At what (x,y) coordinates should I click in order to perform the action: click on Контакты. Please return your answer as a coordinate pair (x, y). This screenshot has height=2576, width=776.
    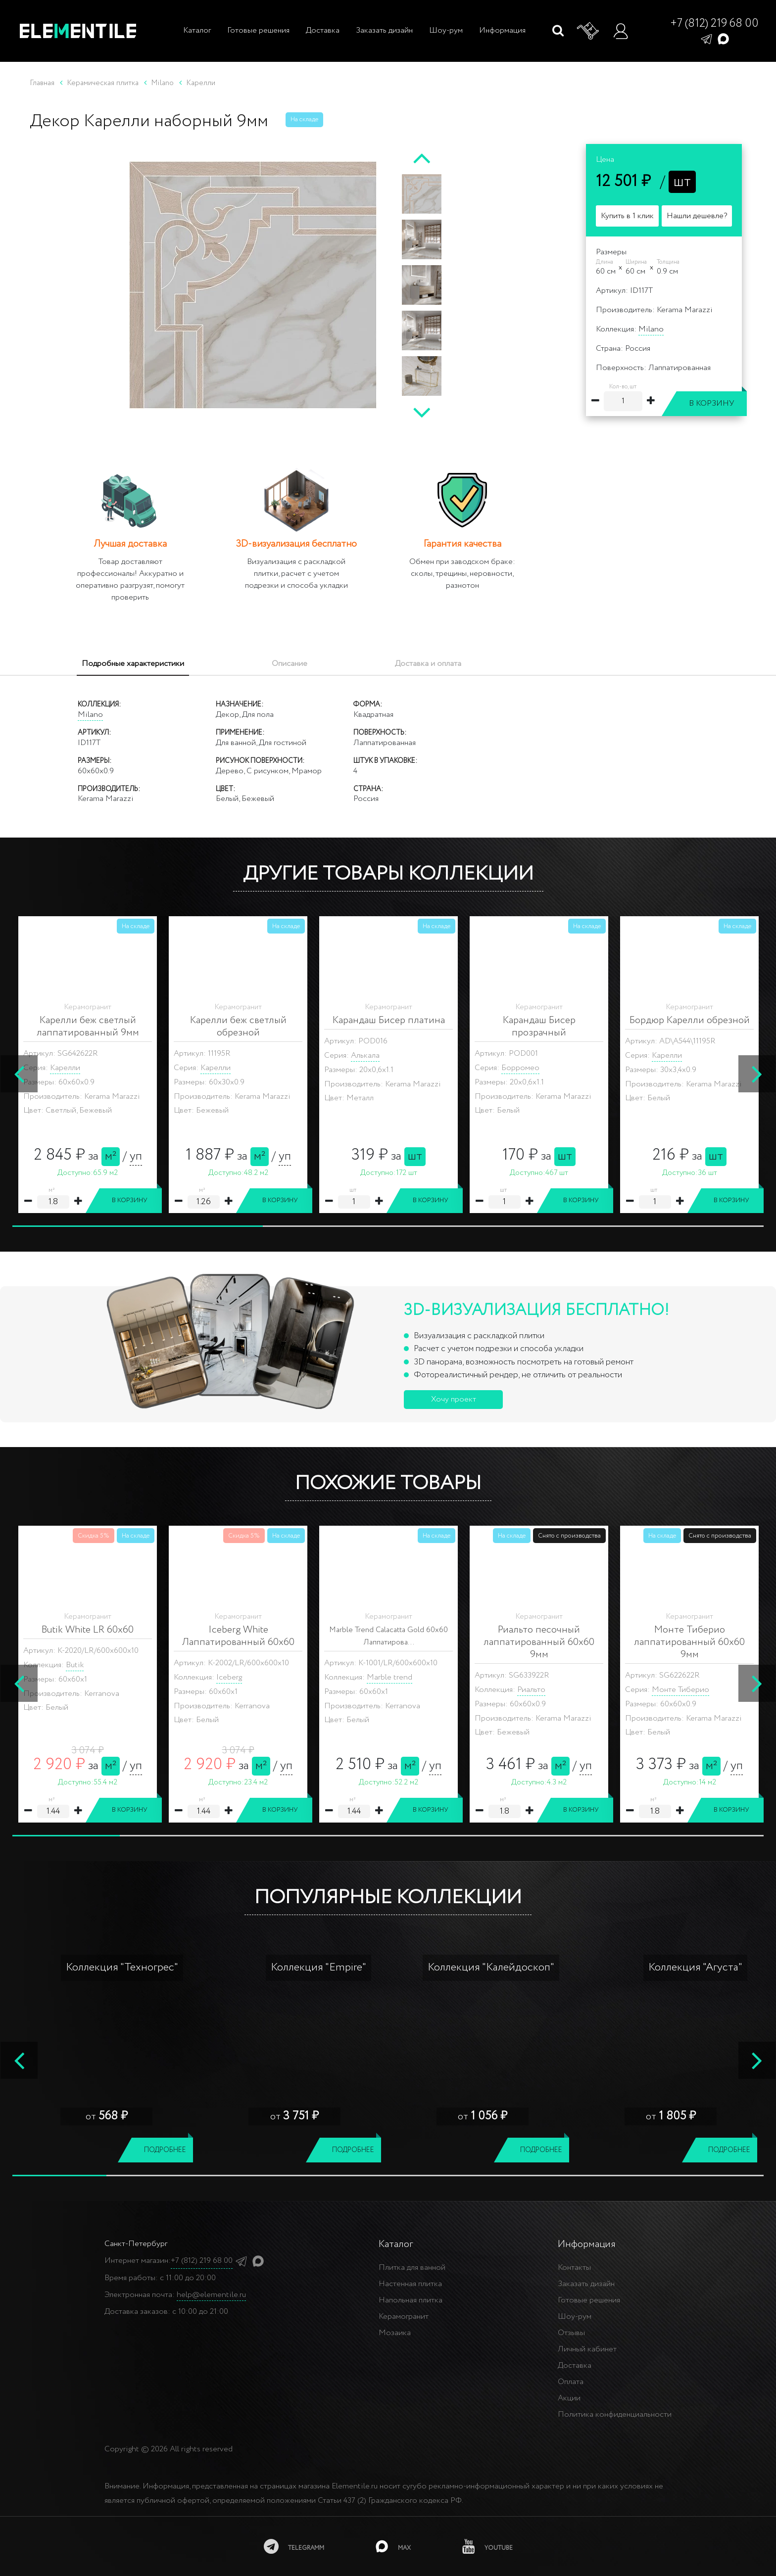
    Looking at the image, I should click on (574, 2267).